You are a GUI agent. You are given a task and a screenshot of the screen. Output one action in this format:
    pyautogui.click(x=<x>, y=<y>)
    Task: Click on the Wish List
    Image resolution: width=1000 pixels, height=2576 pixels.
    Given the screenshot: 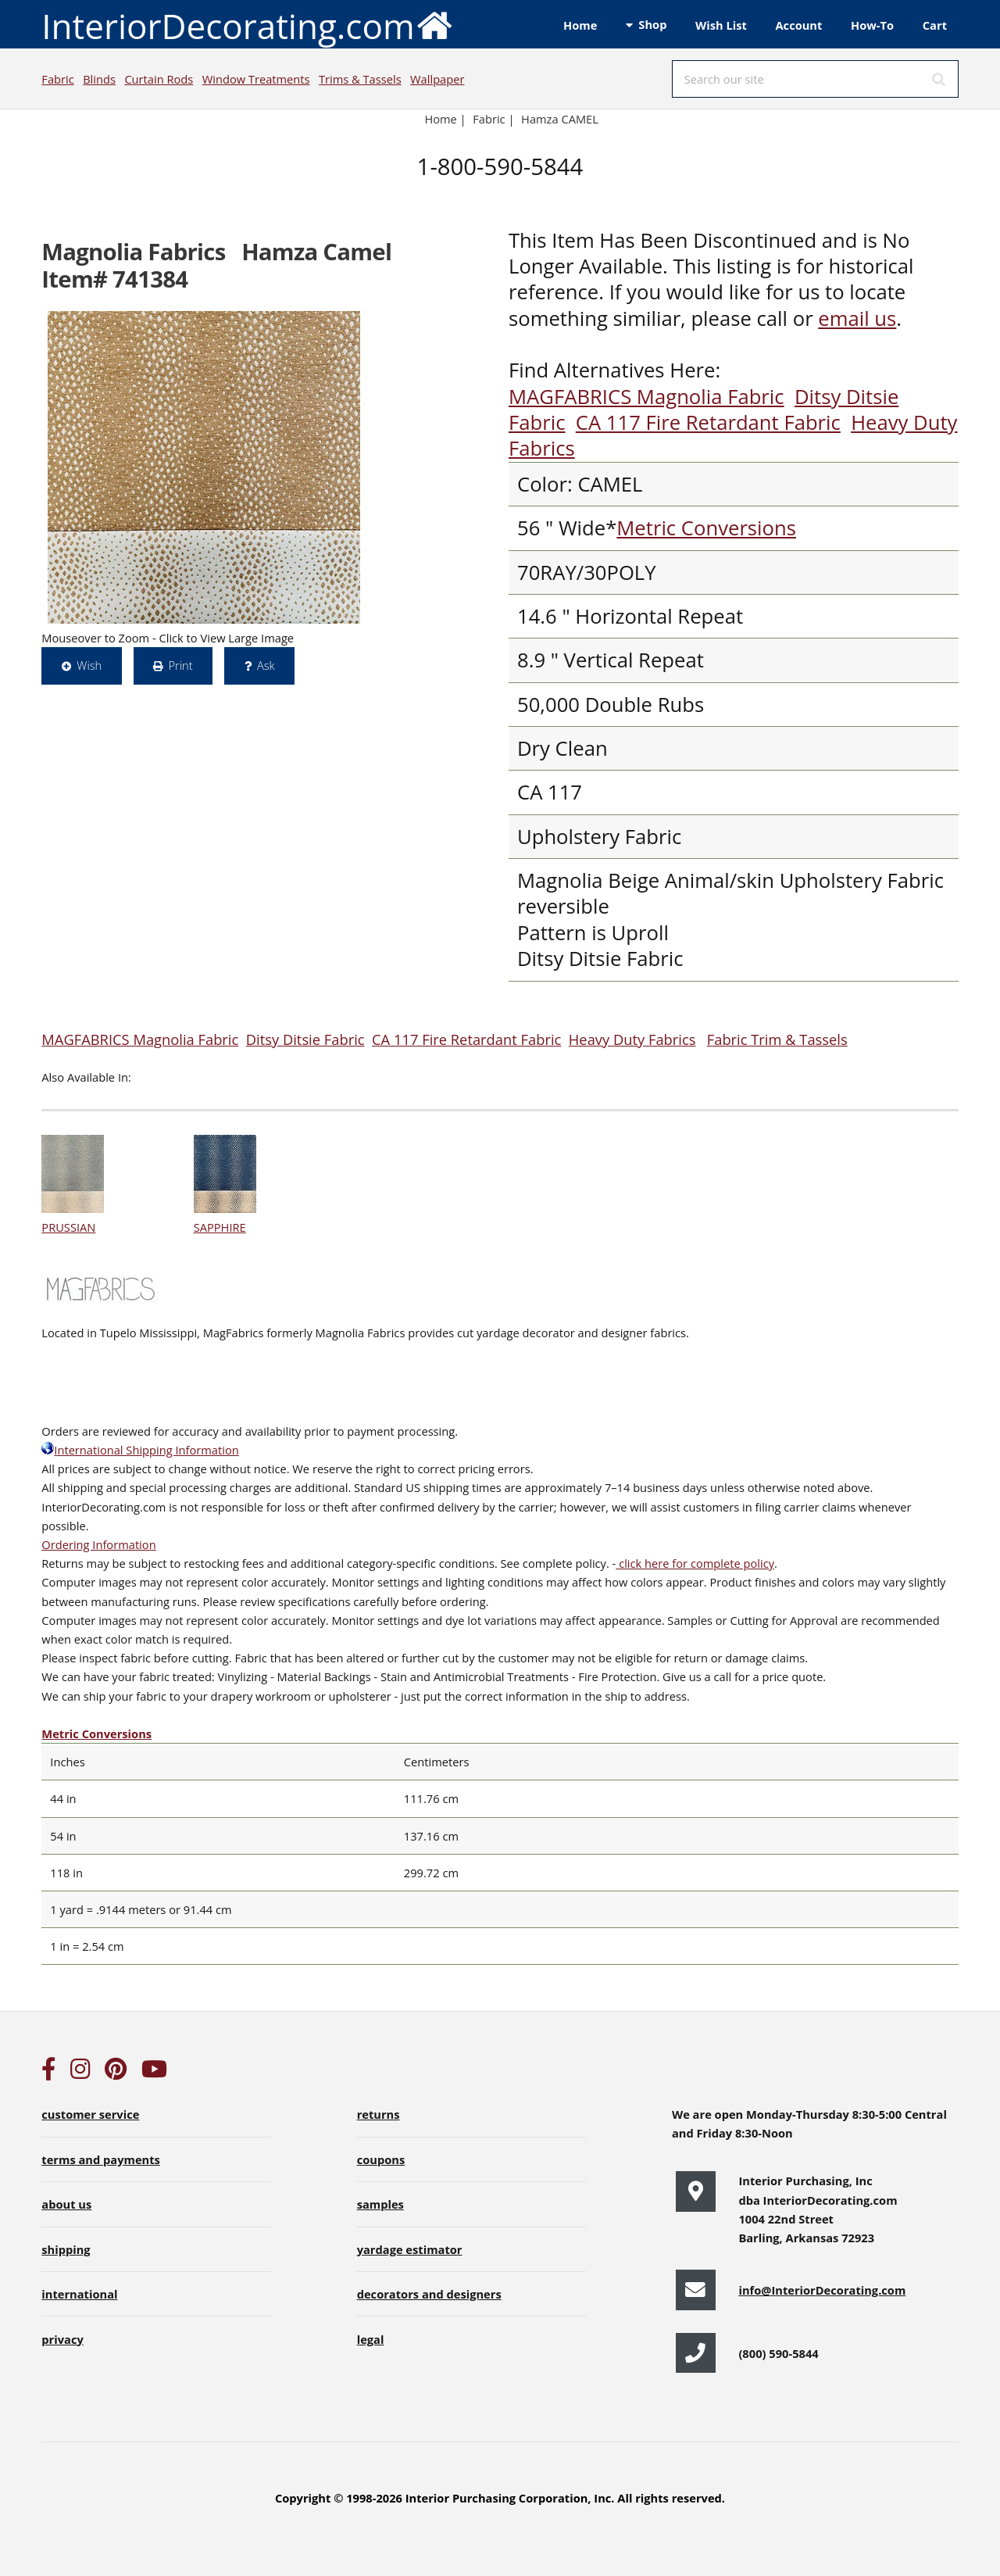 What is the action you would take?
    pyautogui.click(x=721, y=25)
    